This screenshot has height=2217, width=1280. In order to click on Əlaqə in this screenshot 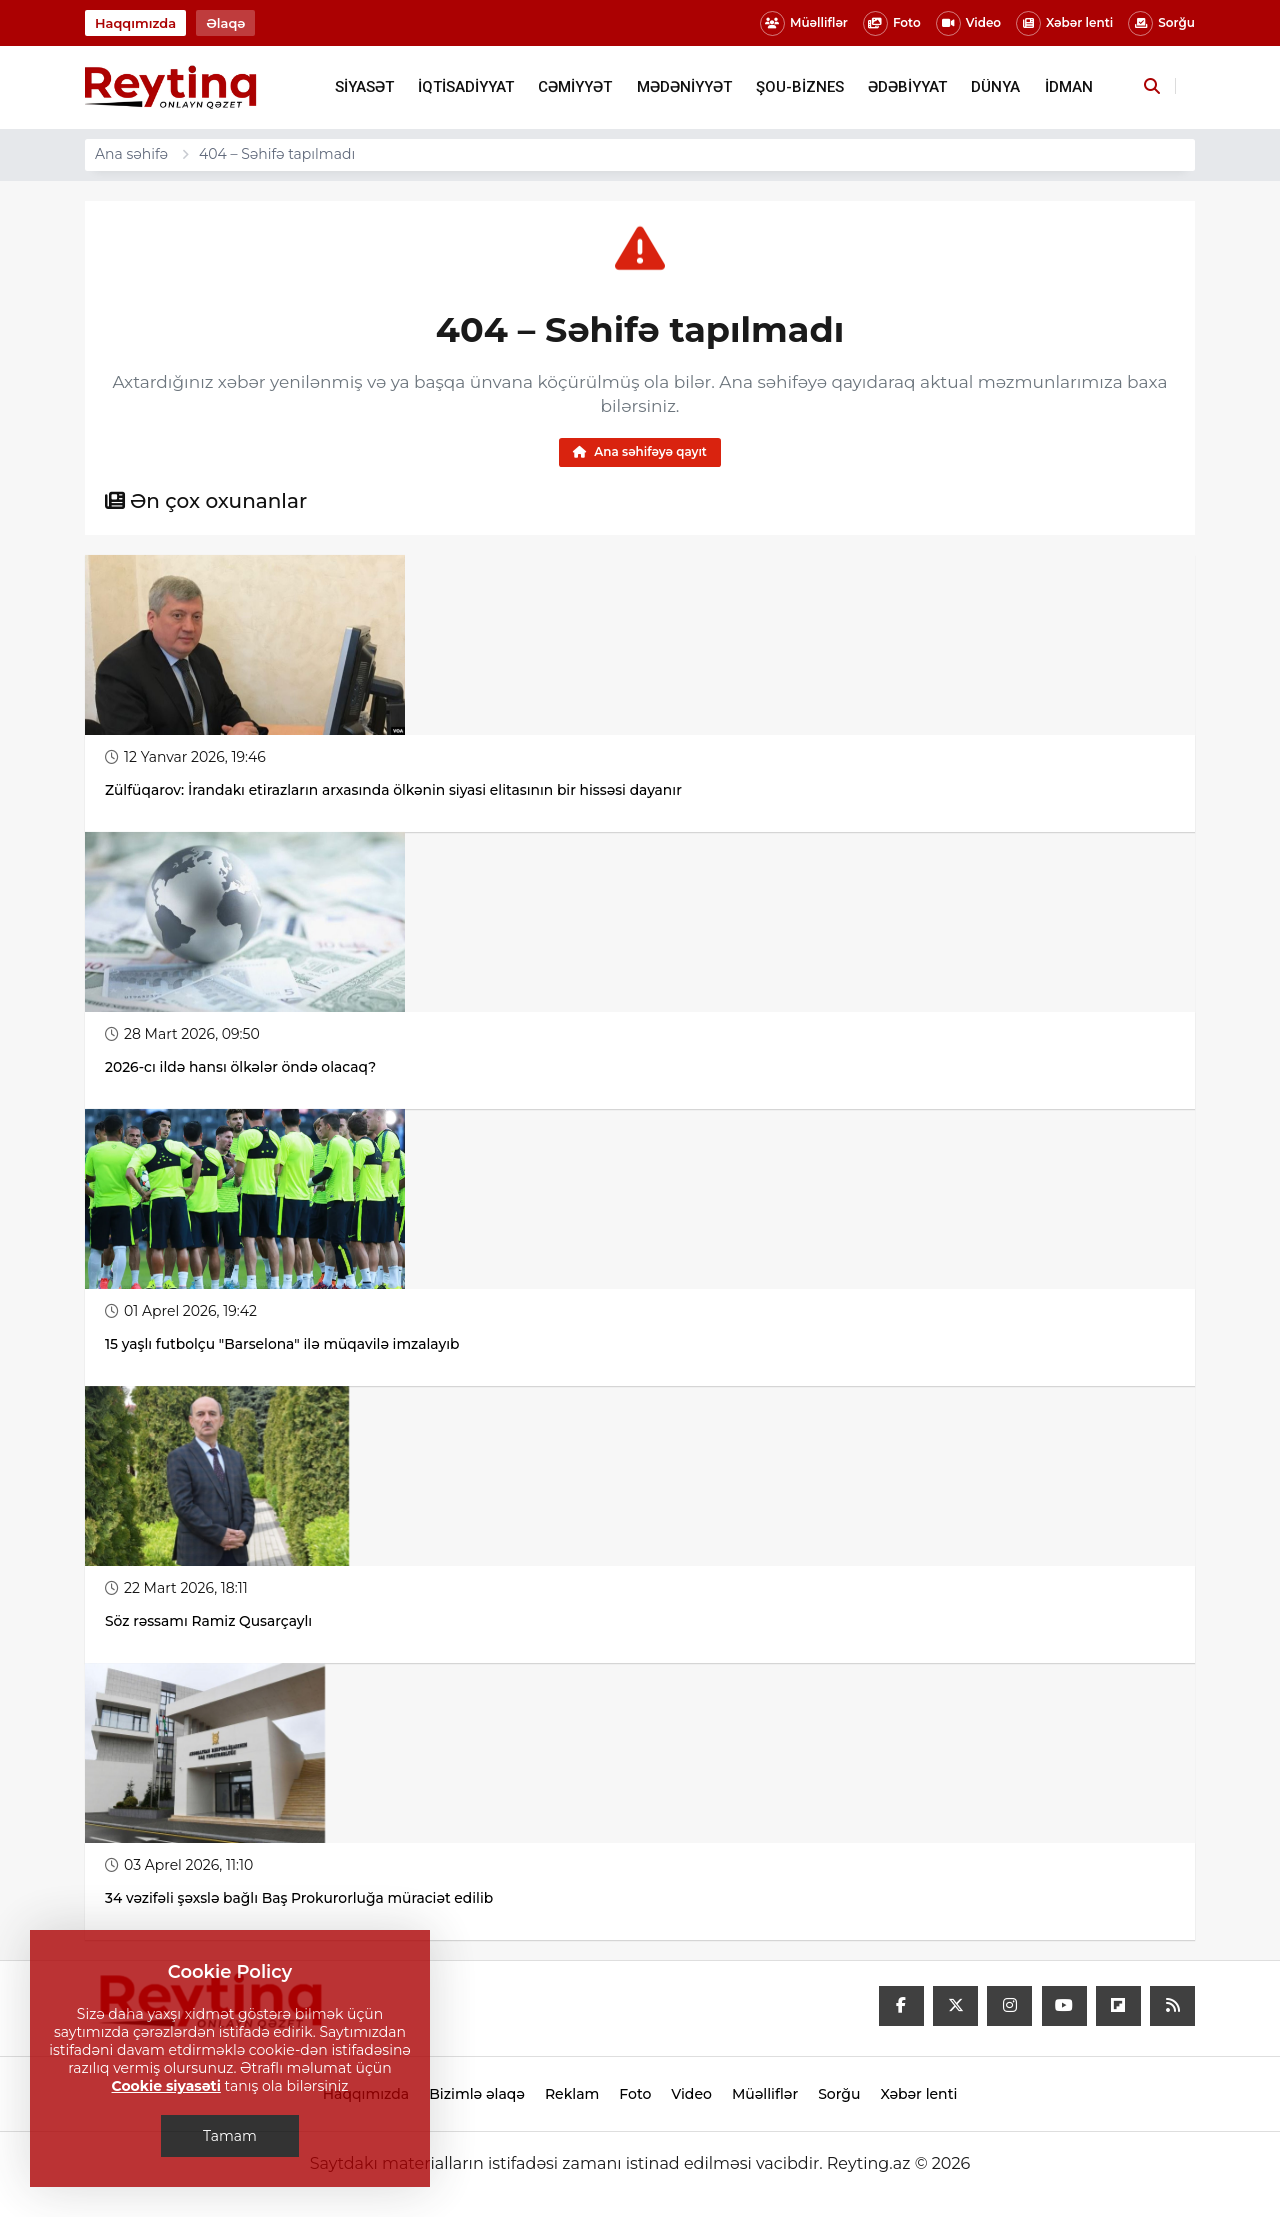, I will do `click(225, 23)`.